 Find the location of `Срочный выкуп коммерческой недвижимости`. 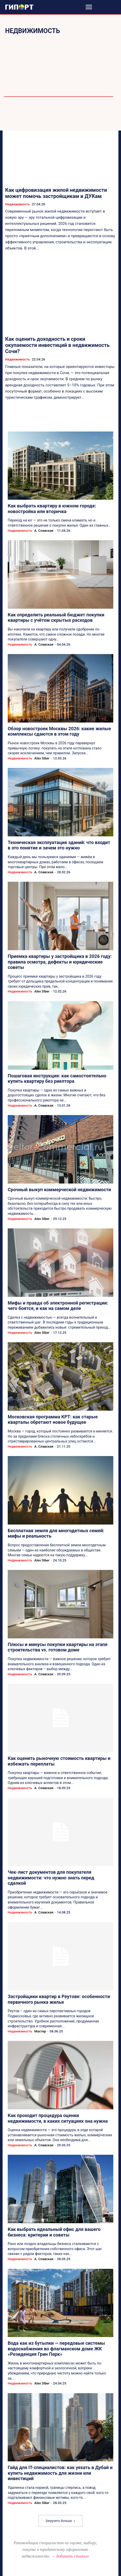

Срочный выкуп коммерческой недвижимости is located at coordinates (59, 1189).